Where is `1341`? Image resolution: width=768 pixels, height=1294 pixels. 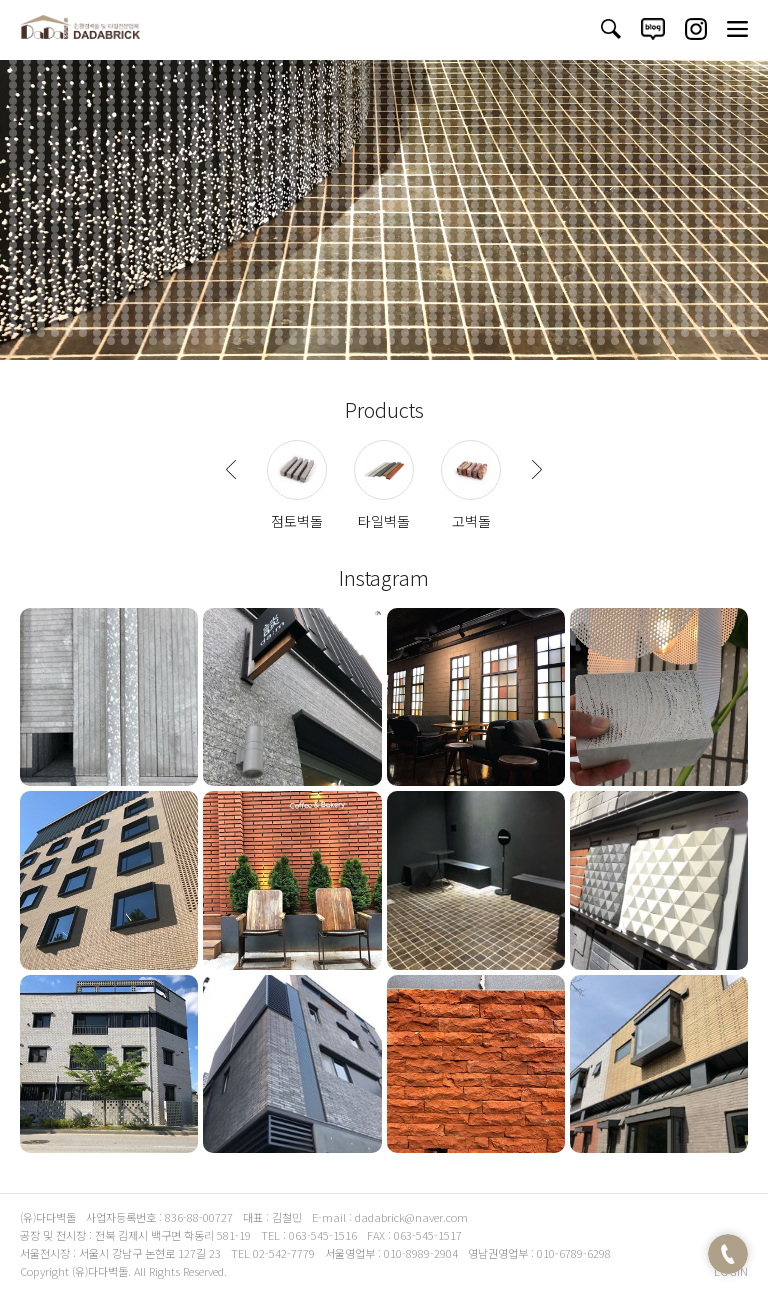
1341 is located at coordinates (643, 205).